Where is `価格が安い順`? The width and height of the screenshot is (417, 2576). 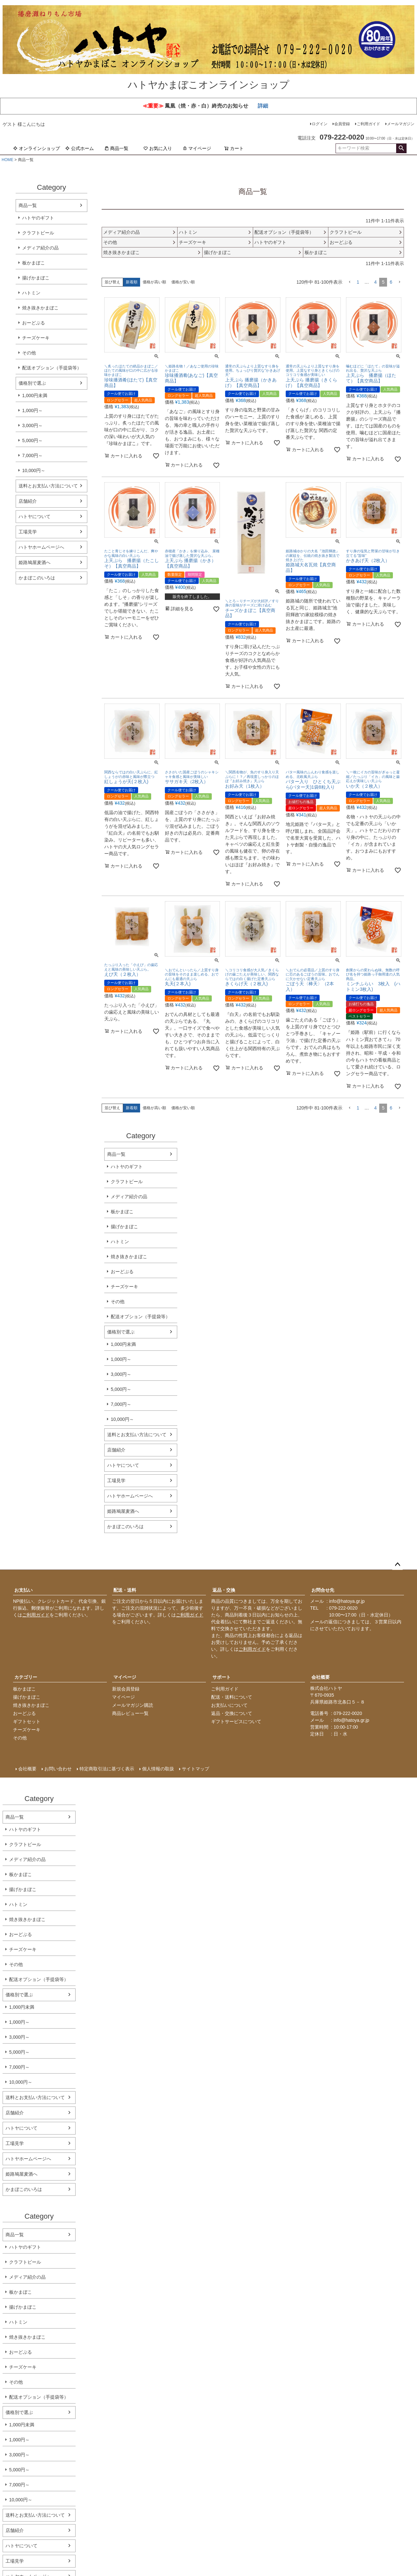 価格が安い順 is located at coordinates (183, 282).